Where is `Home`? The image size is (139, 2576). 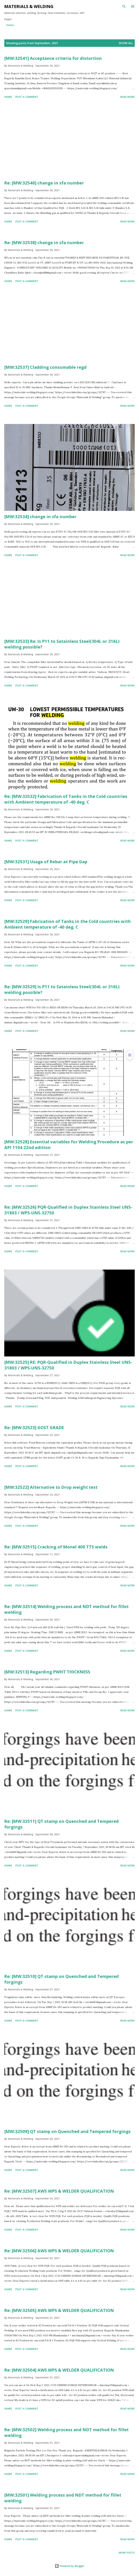 Home is located at coordinates (10, 25).